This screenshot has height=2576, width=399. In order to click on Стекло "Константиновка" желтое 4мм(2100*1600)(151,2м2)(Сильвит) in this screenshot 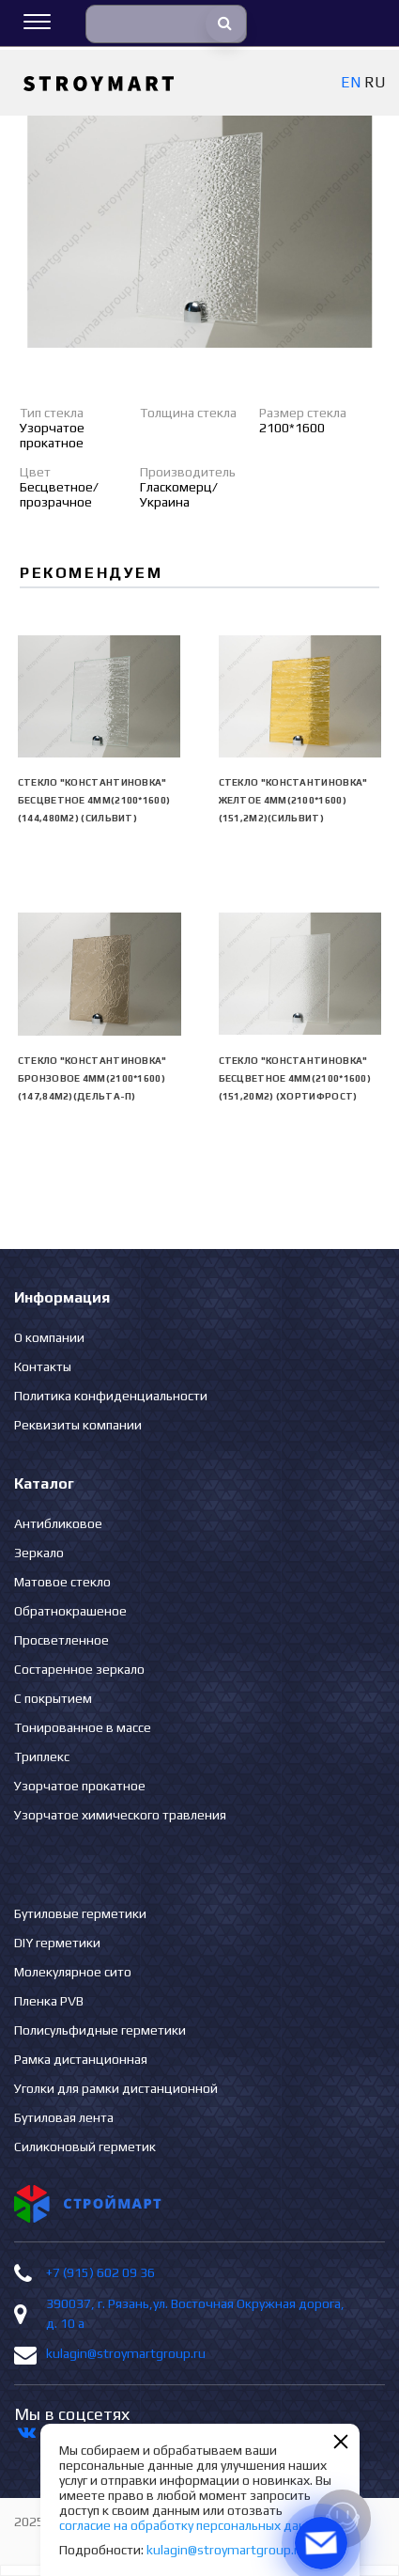, I will do `click(293, 800)`.